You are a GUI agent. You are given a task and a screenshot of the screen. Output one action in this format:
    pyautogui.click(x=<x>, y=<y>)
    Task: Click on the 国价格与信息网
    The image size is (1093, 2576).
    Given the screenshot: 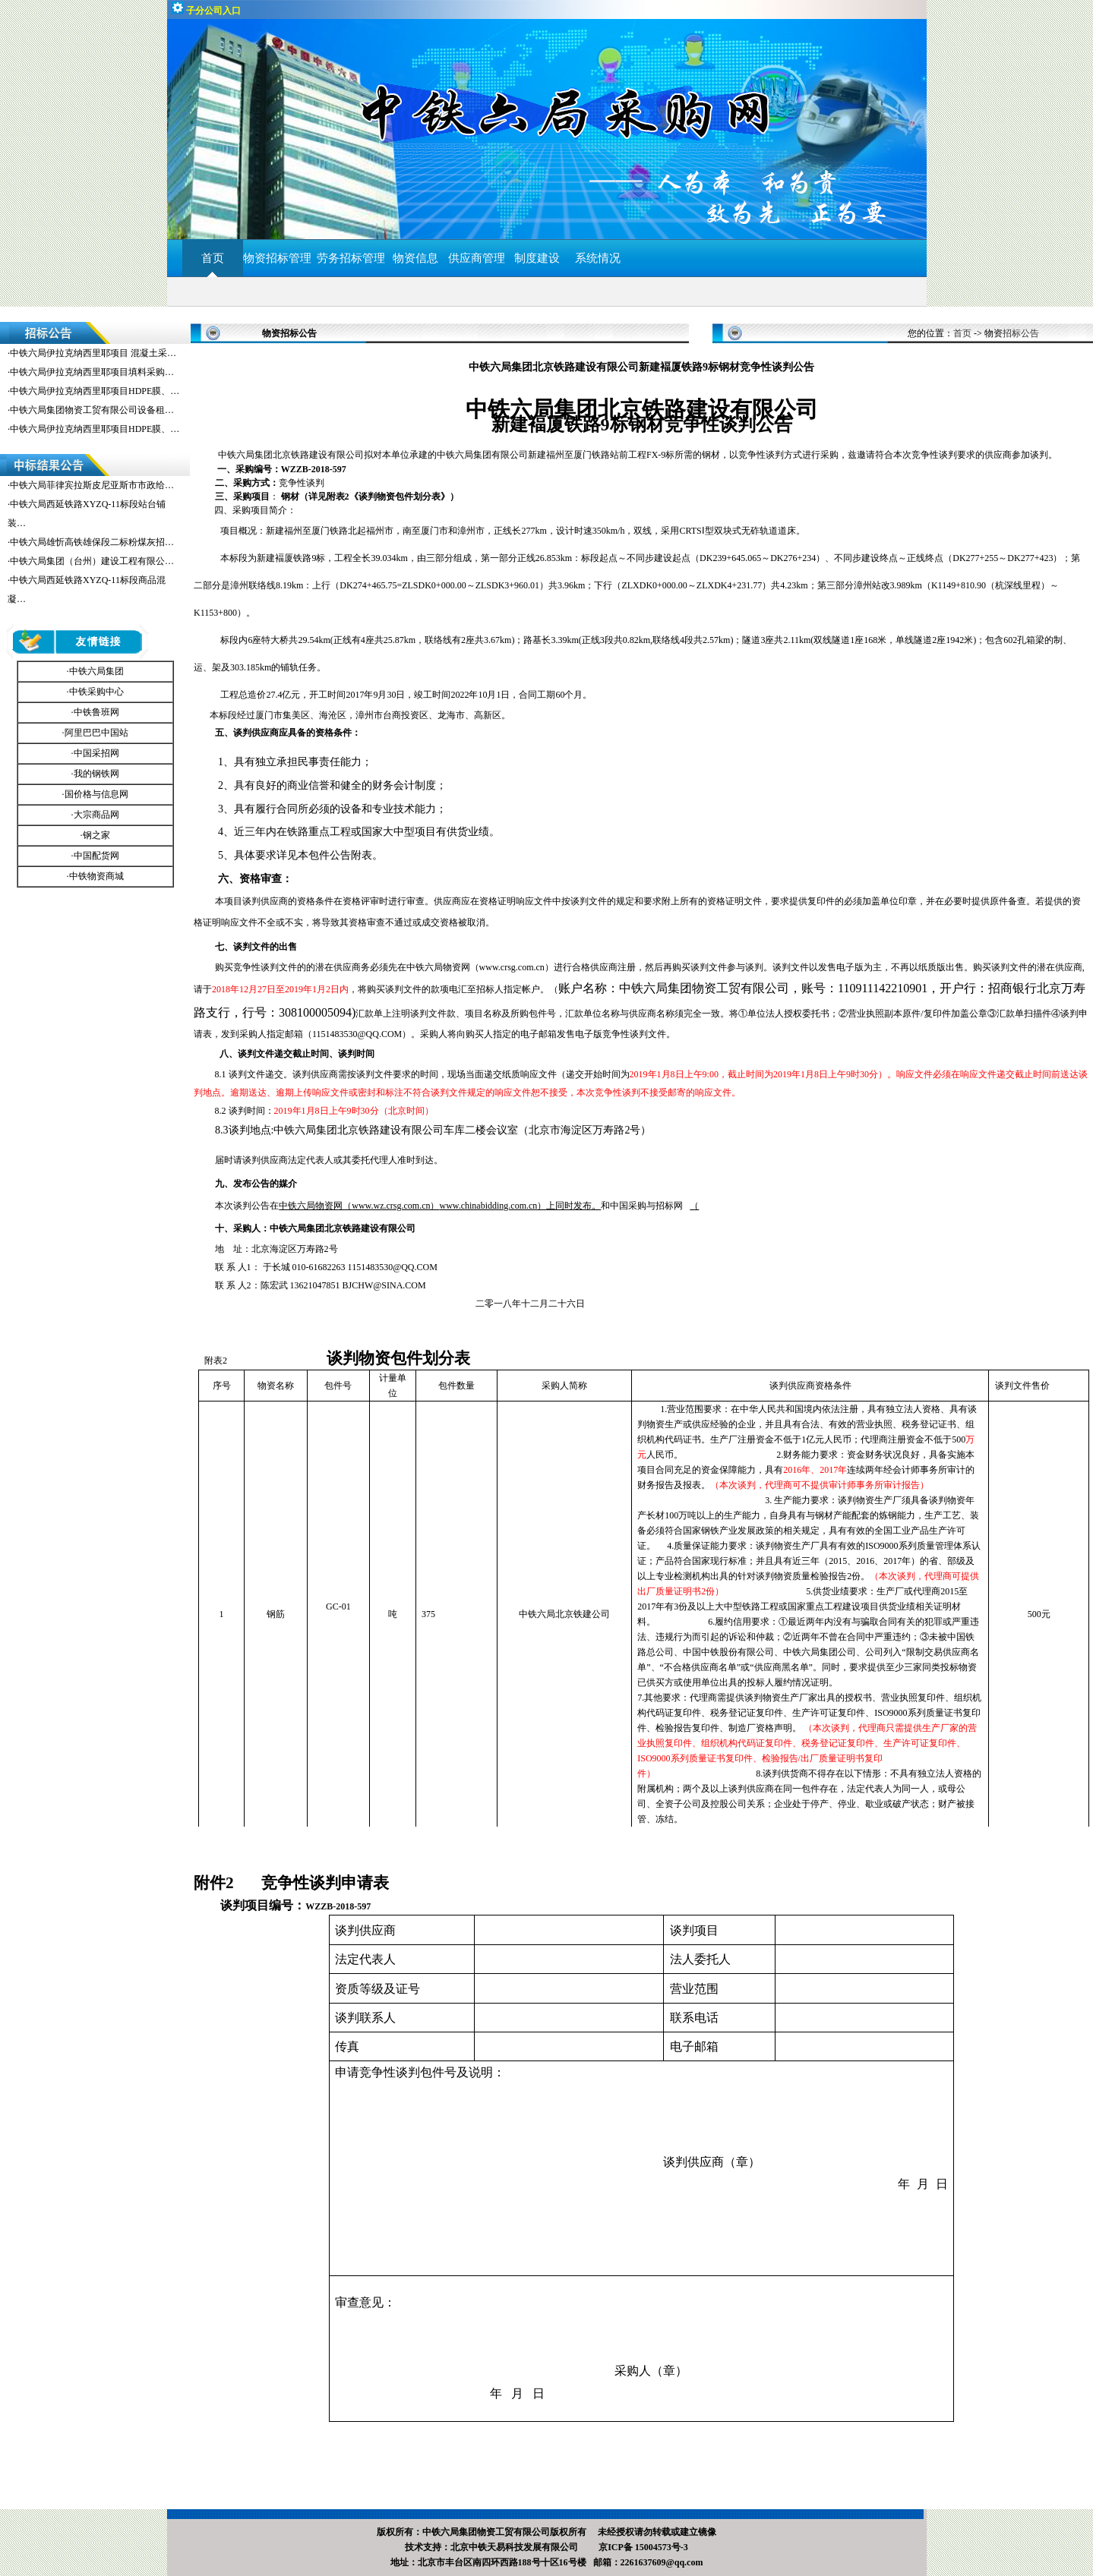 What is the action you would take?
    pyautogui.click(x=96, y=794)
    